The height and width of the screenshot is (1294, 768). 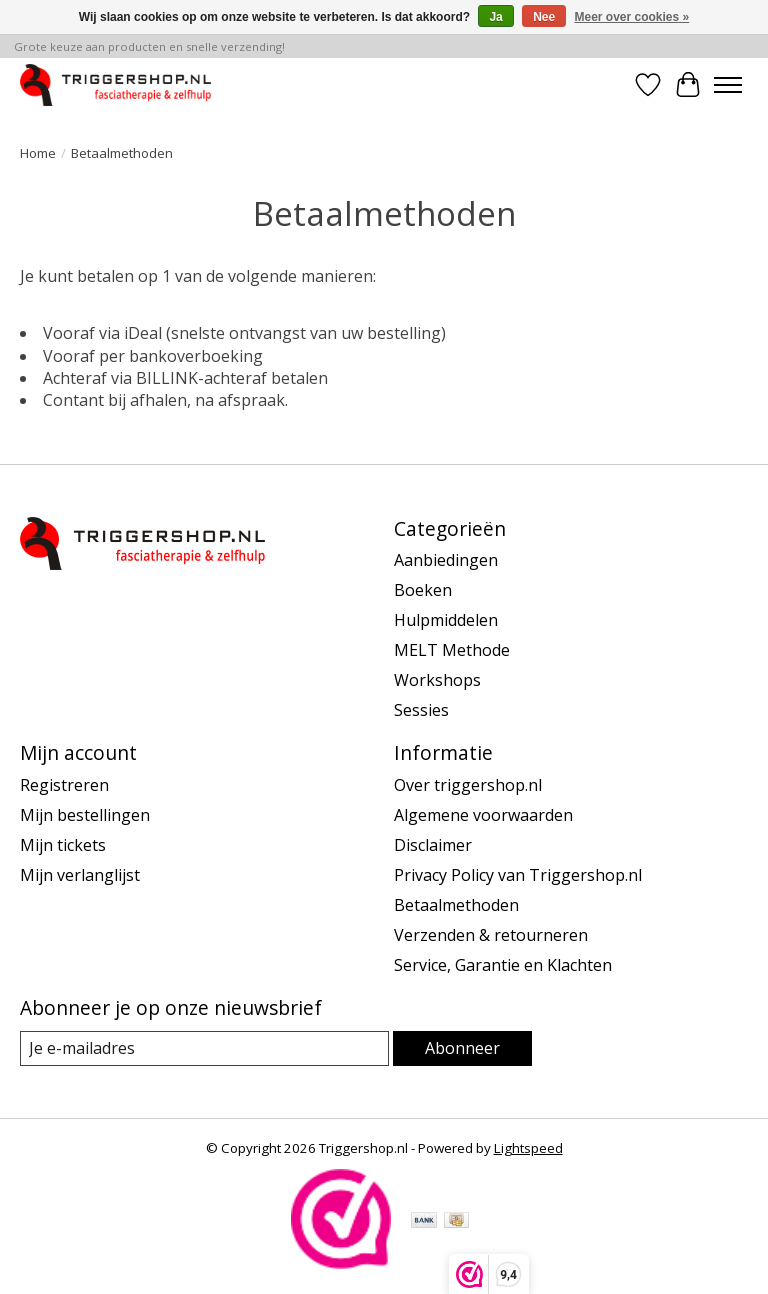 What do you see at coordinates (437, 680) in the screenshot?
I see `Workshops` at bounding box center [437, 680].